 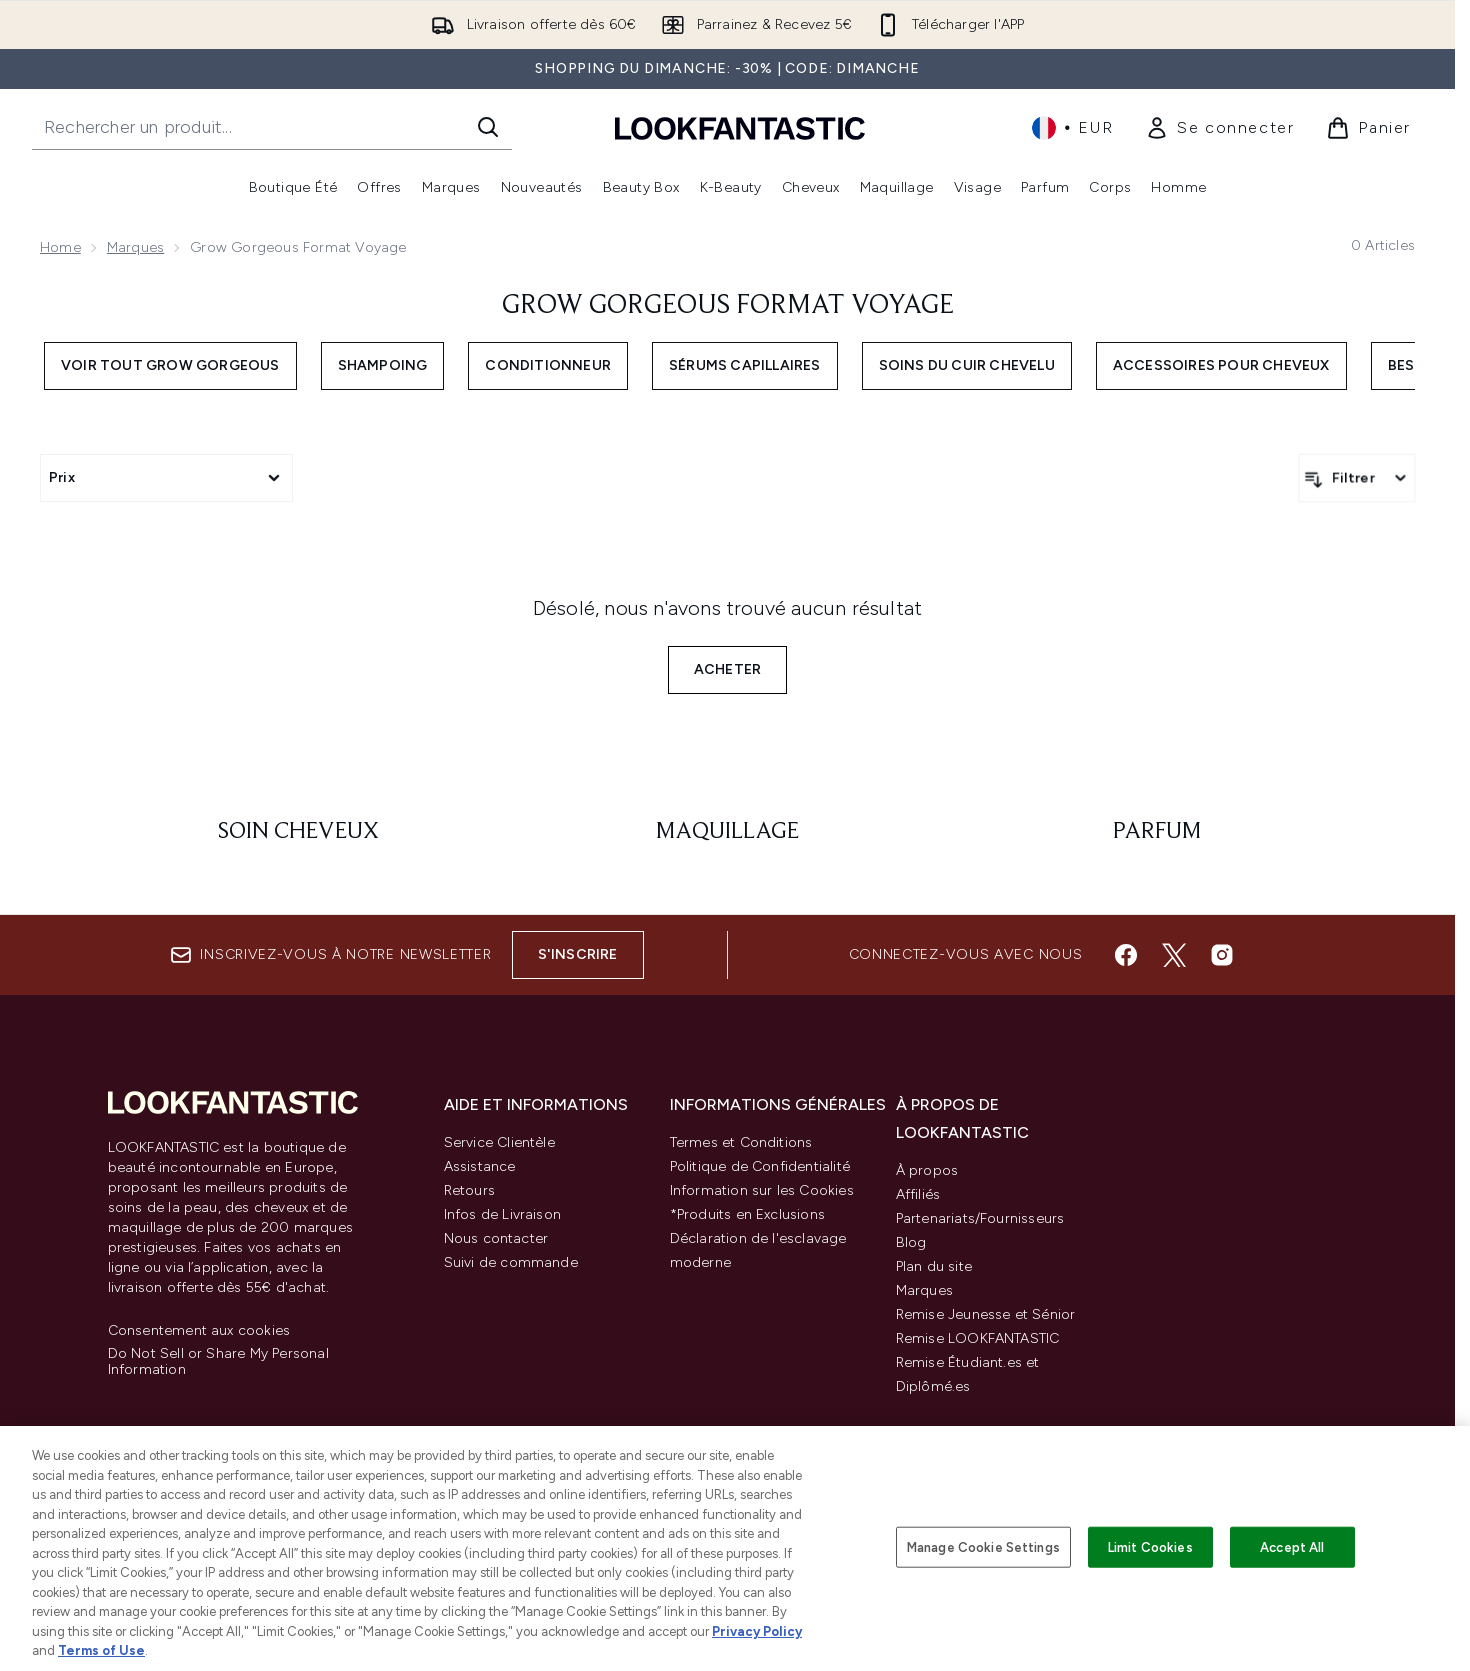 I want to click on [link], so click(x=1219, y=128).